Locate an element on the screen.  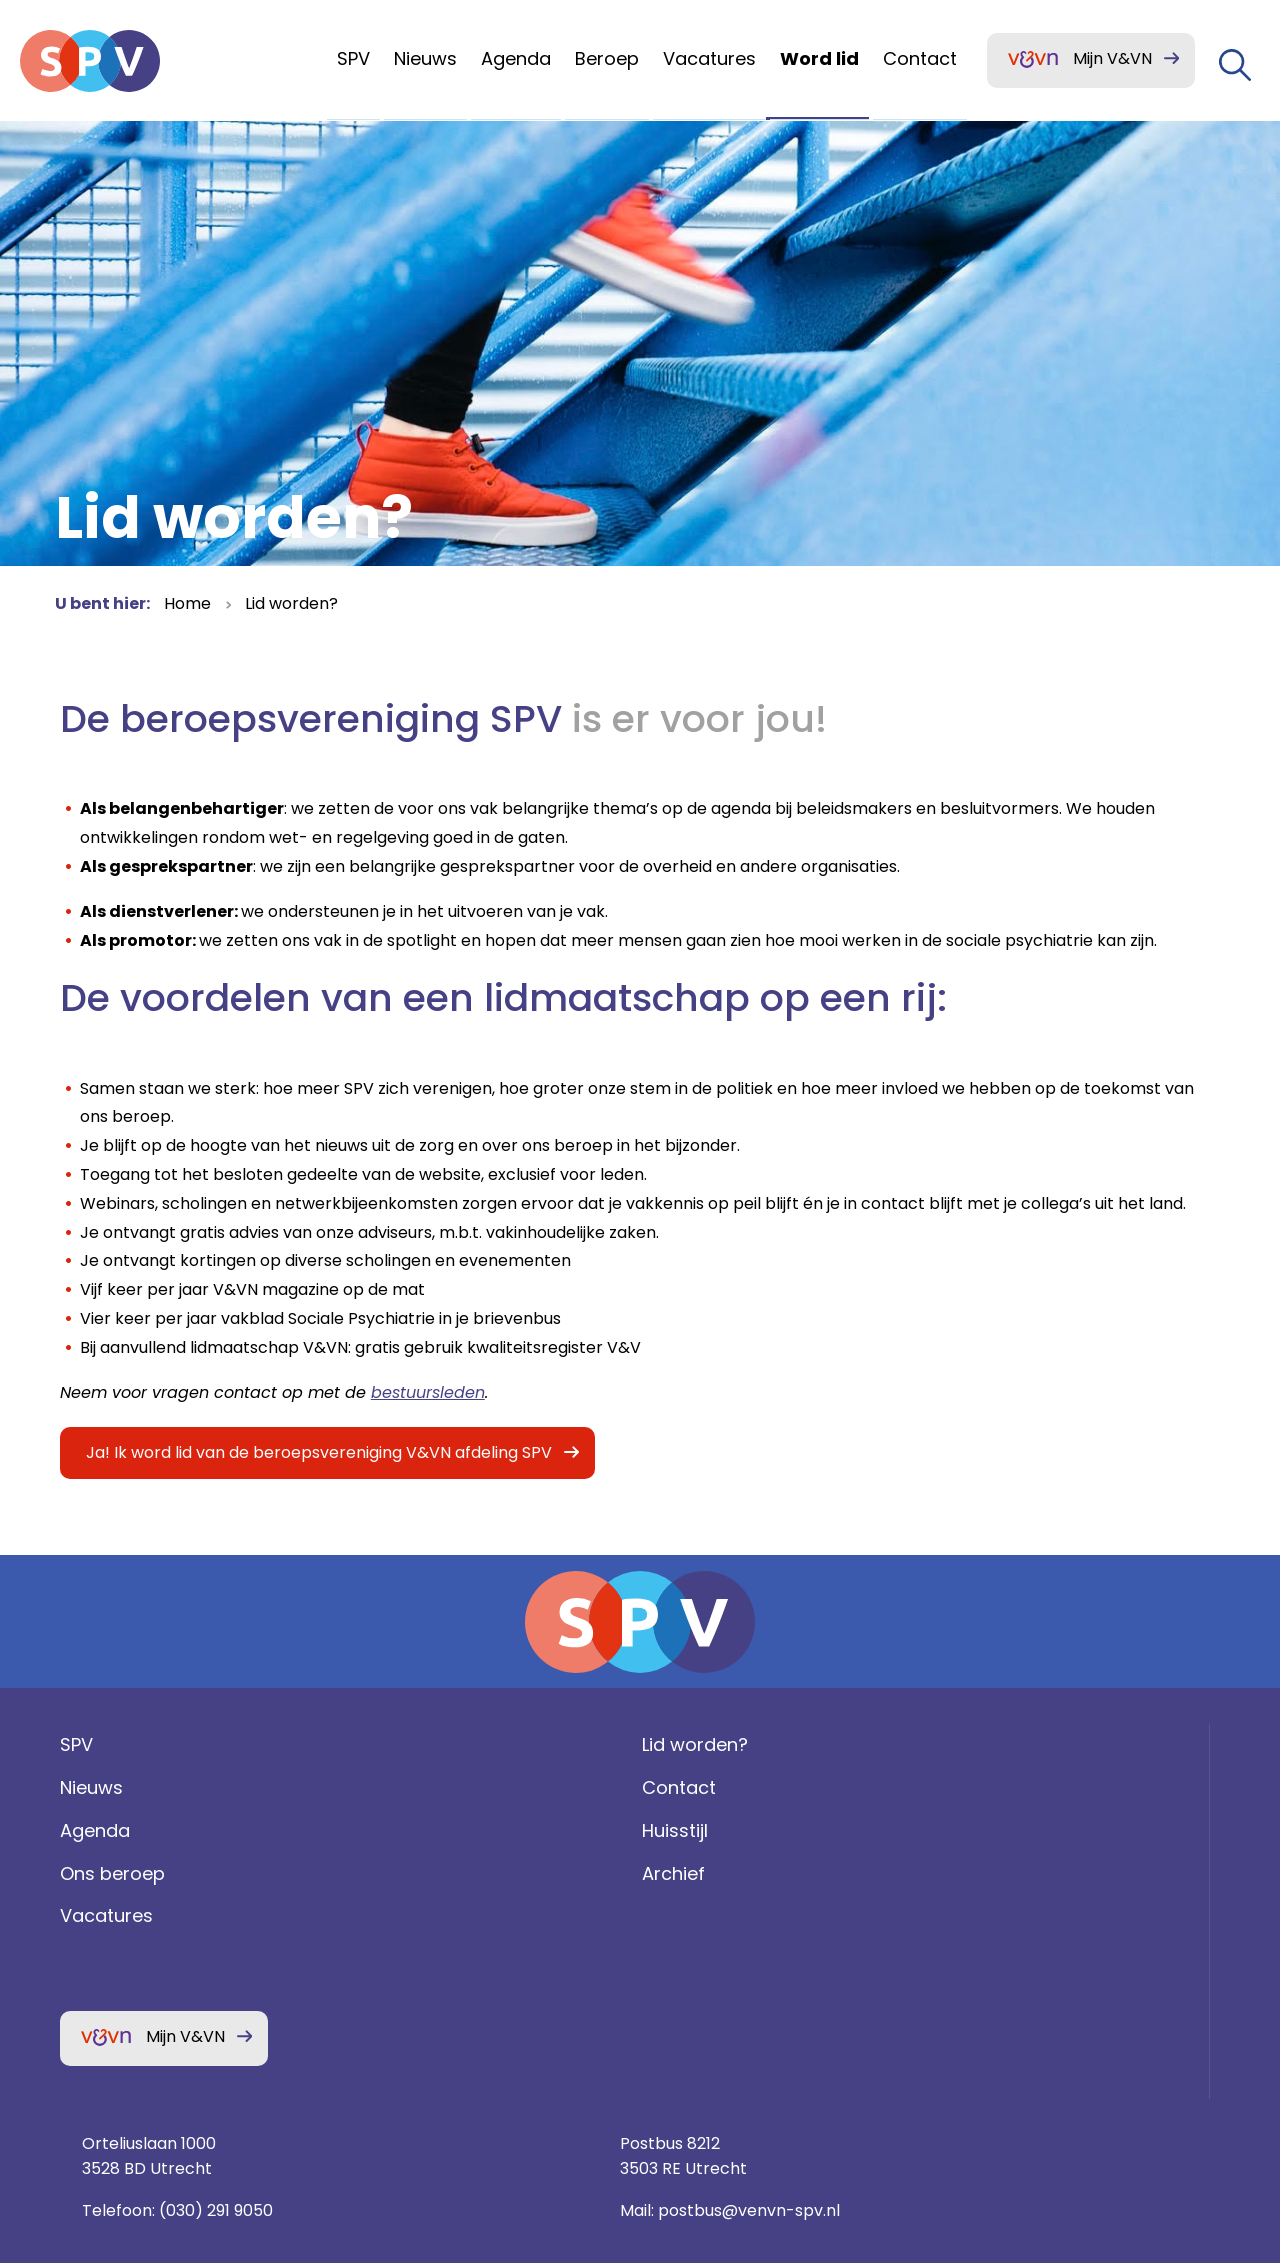
Agenda is located at coordinates (90, 1916).